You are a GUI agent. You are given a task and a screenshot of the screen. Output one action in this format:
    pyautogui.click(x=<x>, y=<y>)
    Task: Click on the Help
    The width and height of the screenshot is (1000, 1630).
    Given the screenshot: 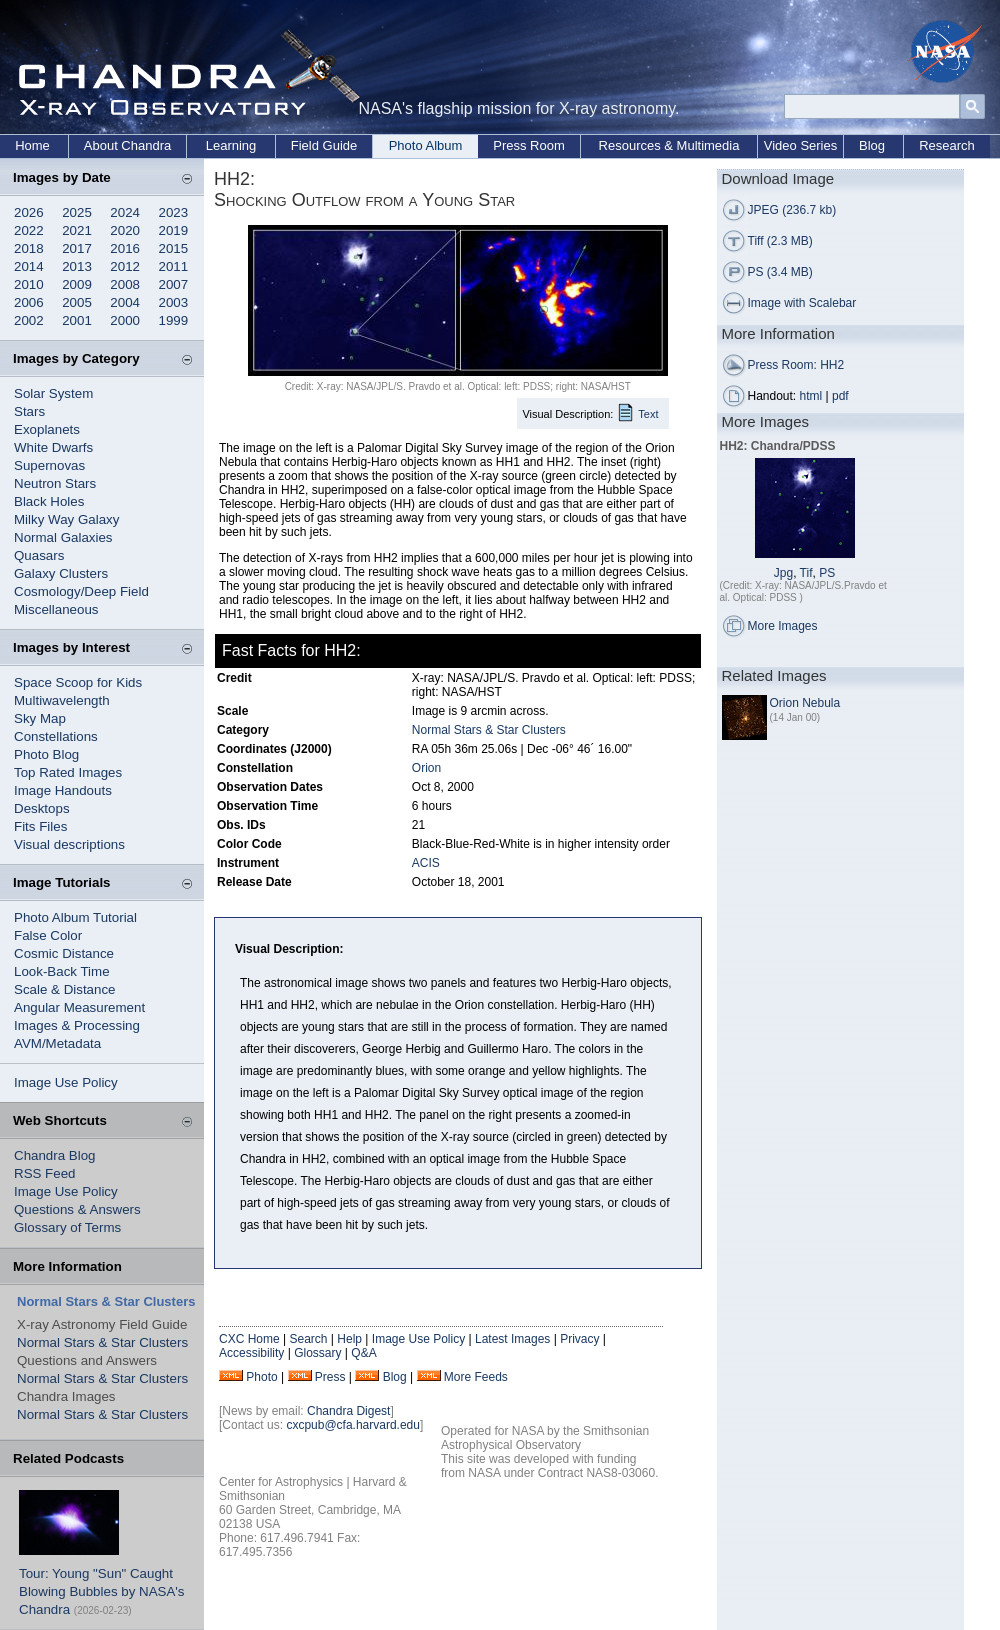 What is the action you would take?
    pyautogui.click(x=349, y=1339)
    